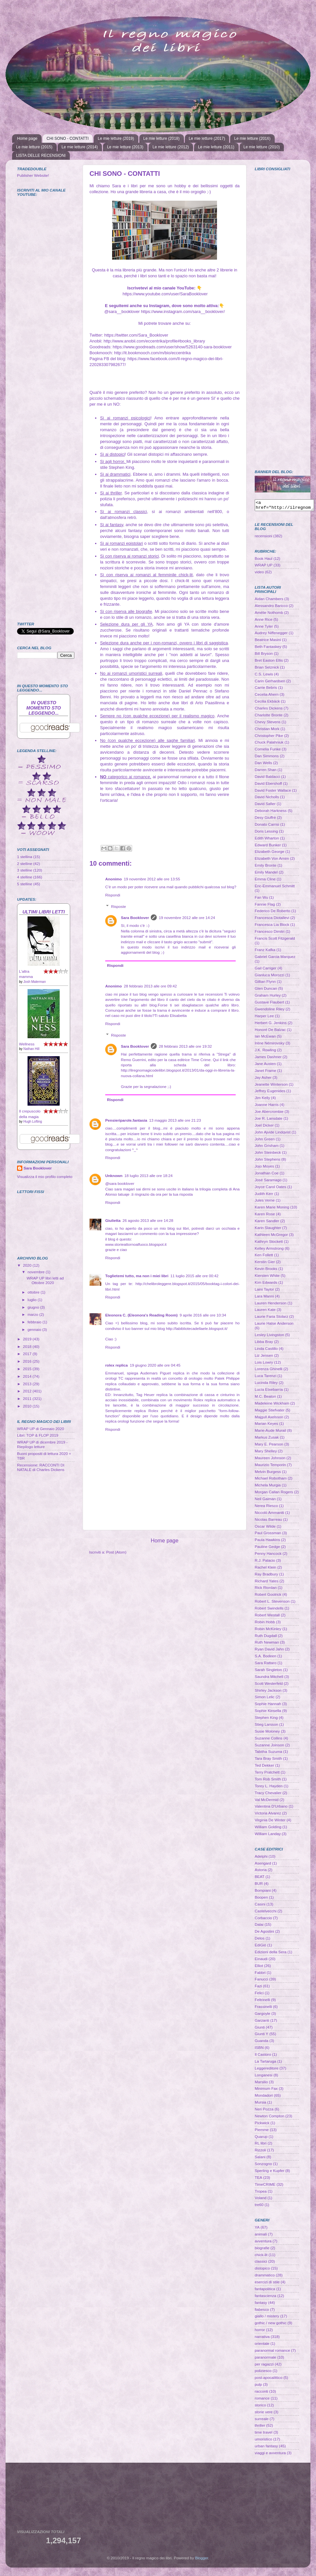 The height and width of the screenshot is (2576, 316). Describe the element at coordinates (267, 1106) in the screenshot. I see `Joanne Harris` at that location.